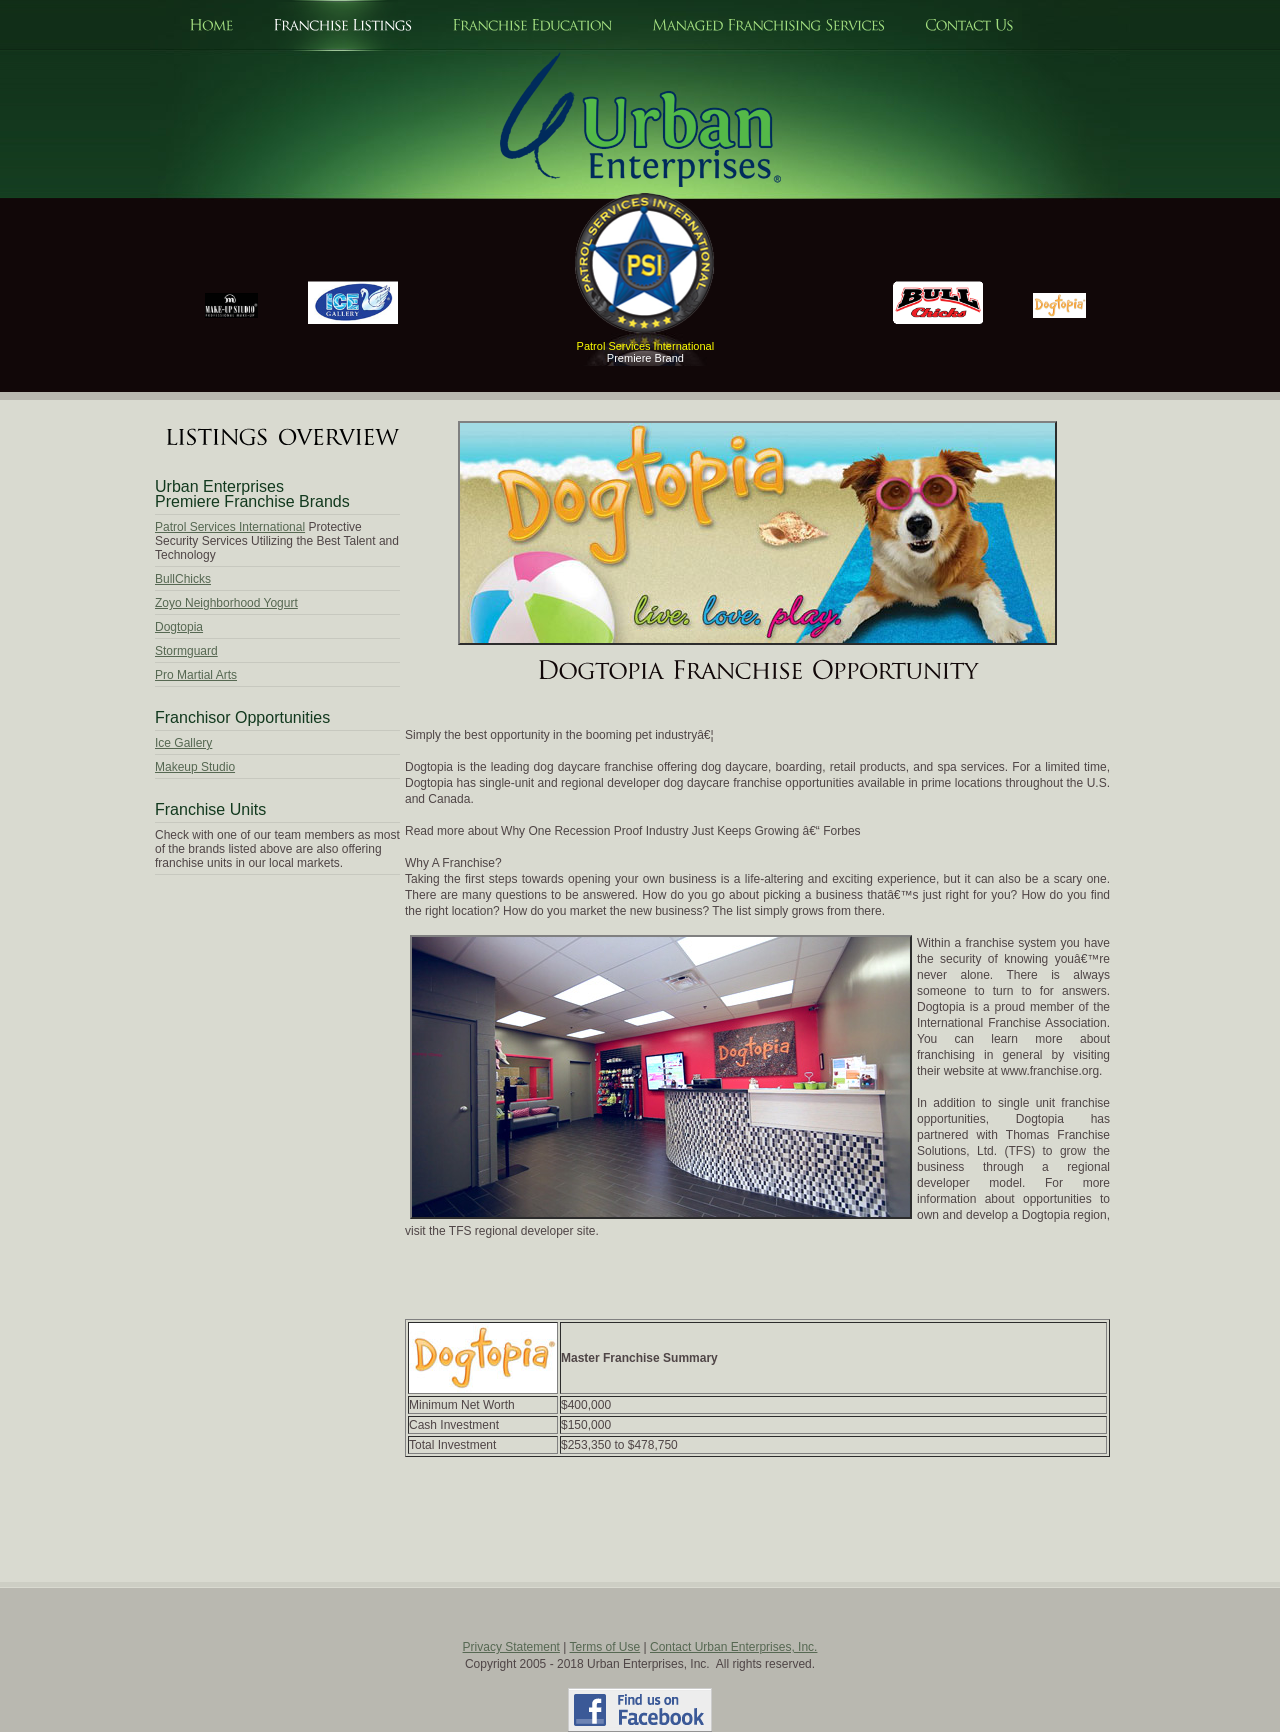  I want to click on Terms of Use, so click(605, 1647).